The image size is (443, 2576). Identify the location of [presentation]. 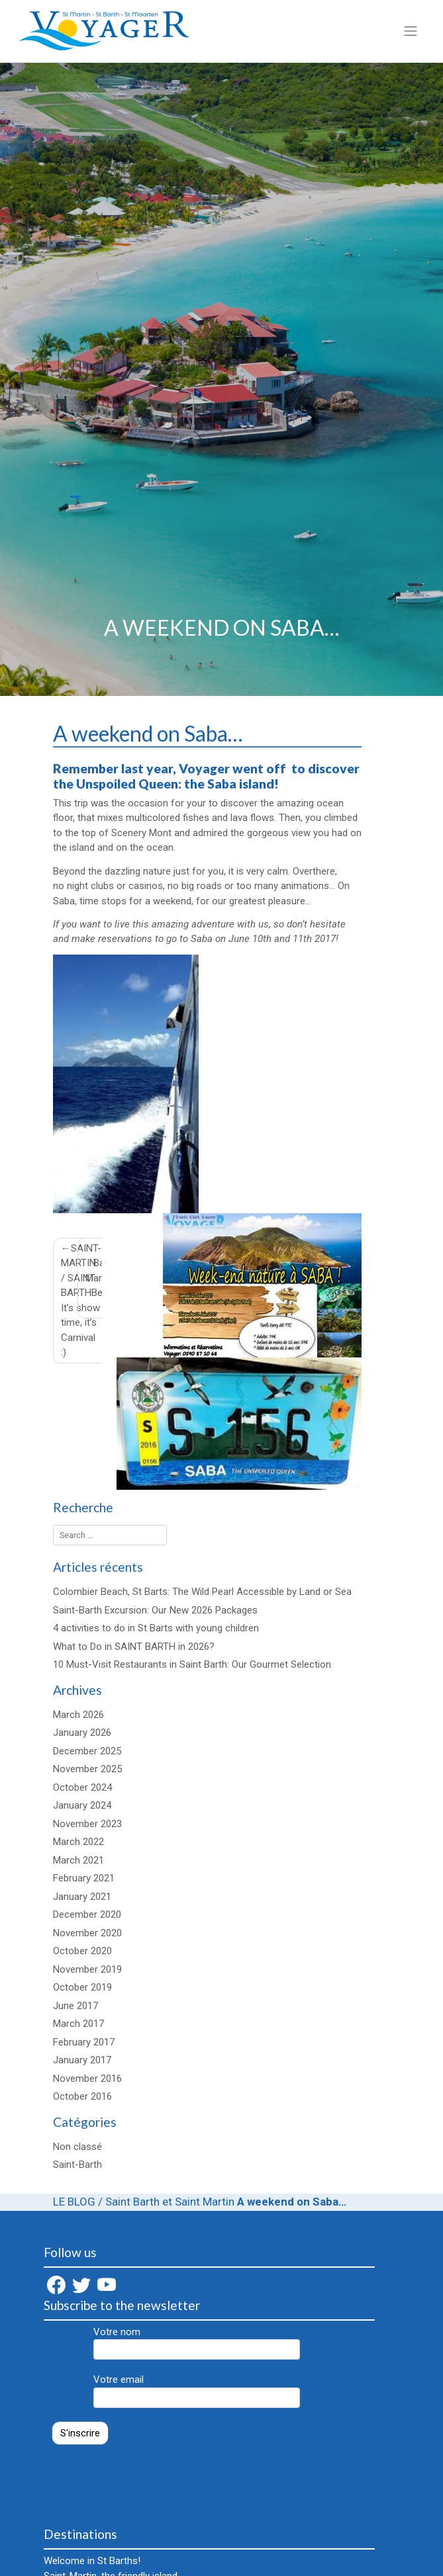
(144, 2479).